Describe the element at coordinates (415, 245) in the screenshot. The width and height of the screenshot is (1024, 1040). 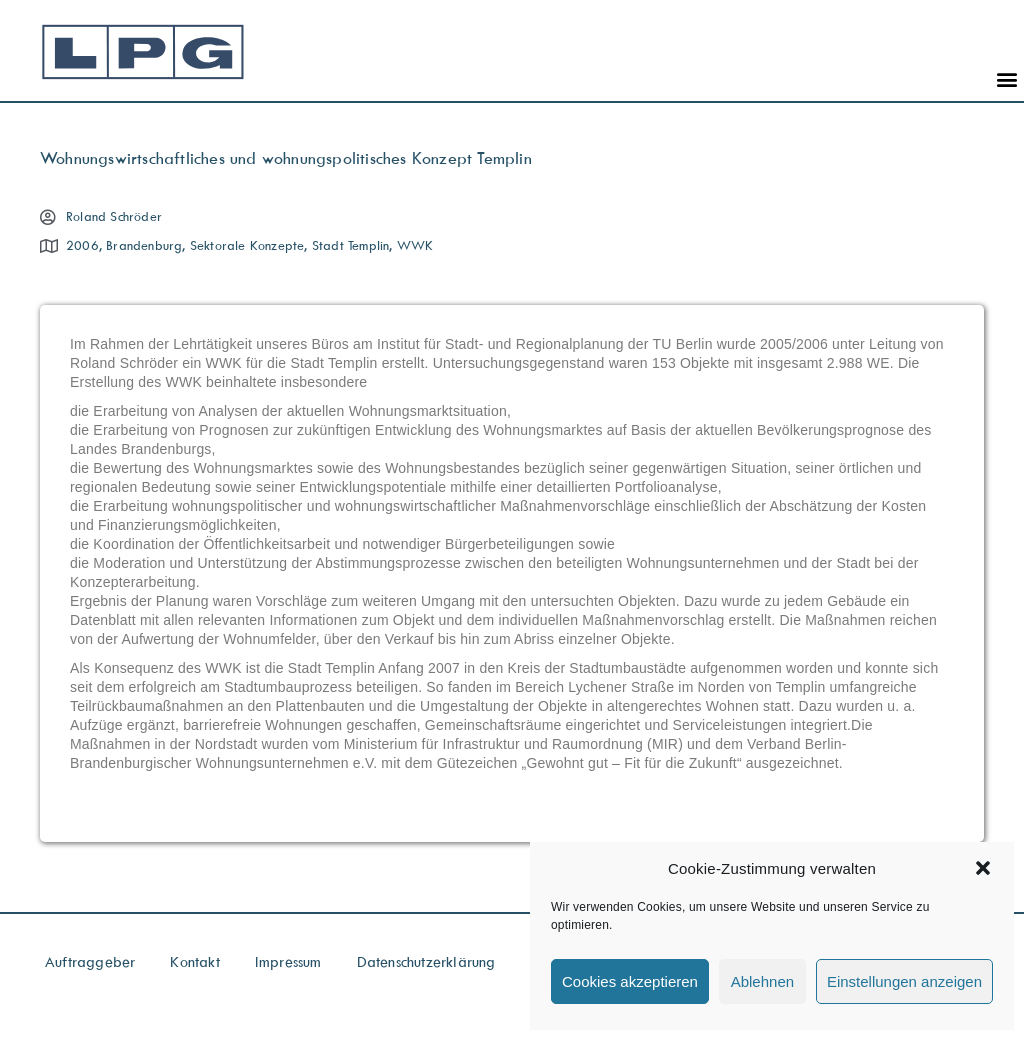
I see `WWK` at that location.